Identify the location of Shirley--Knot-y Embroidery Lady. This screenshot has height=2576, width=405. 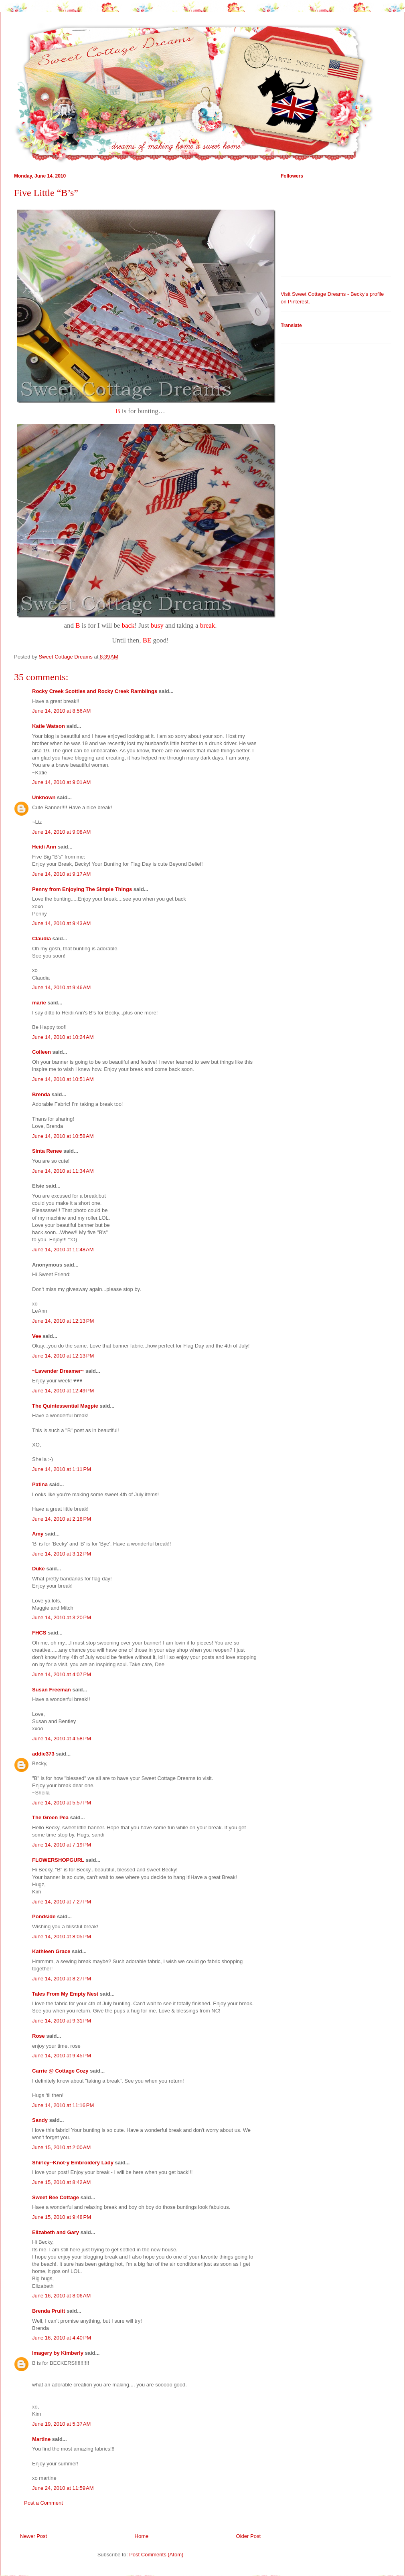
(72, 2163).